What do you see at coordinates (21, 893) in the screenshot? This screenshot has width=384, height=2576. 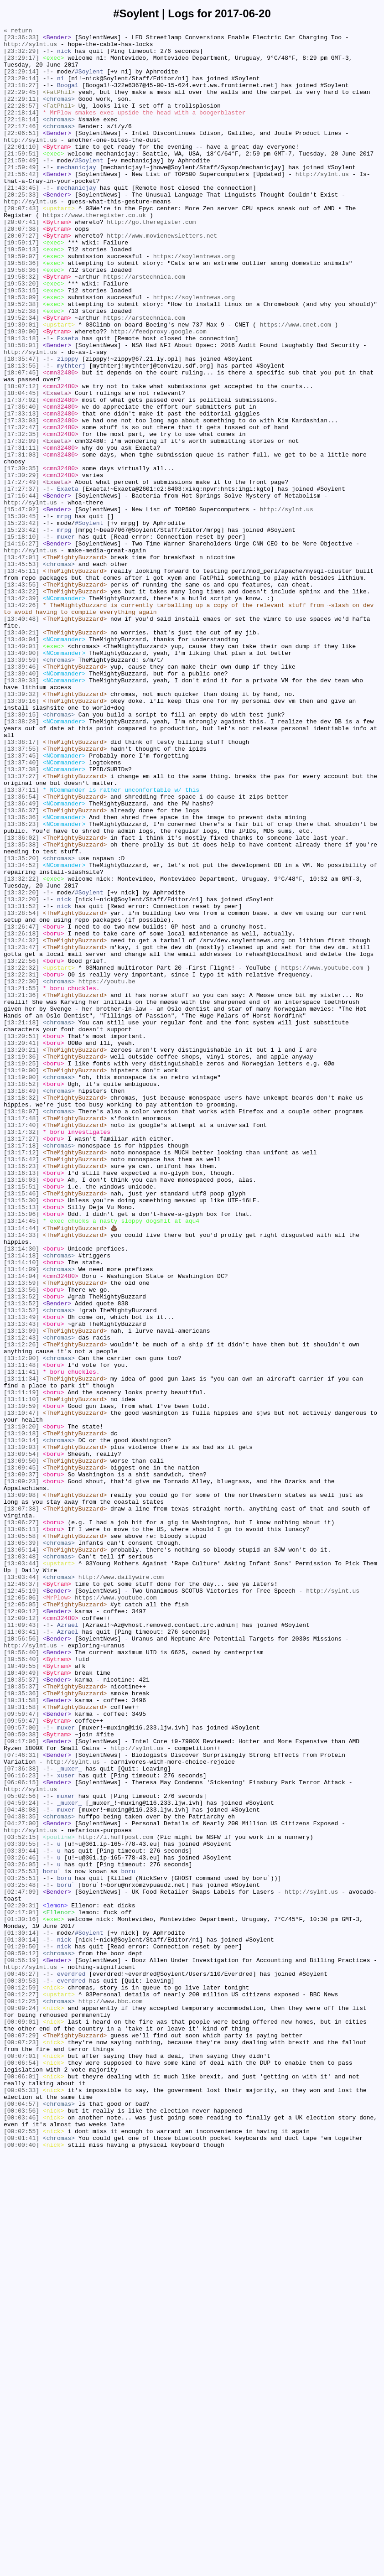 I see `[13:37:55]` at bounding box center [21, 893].